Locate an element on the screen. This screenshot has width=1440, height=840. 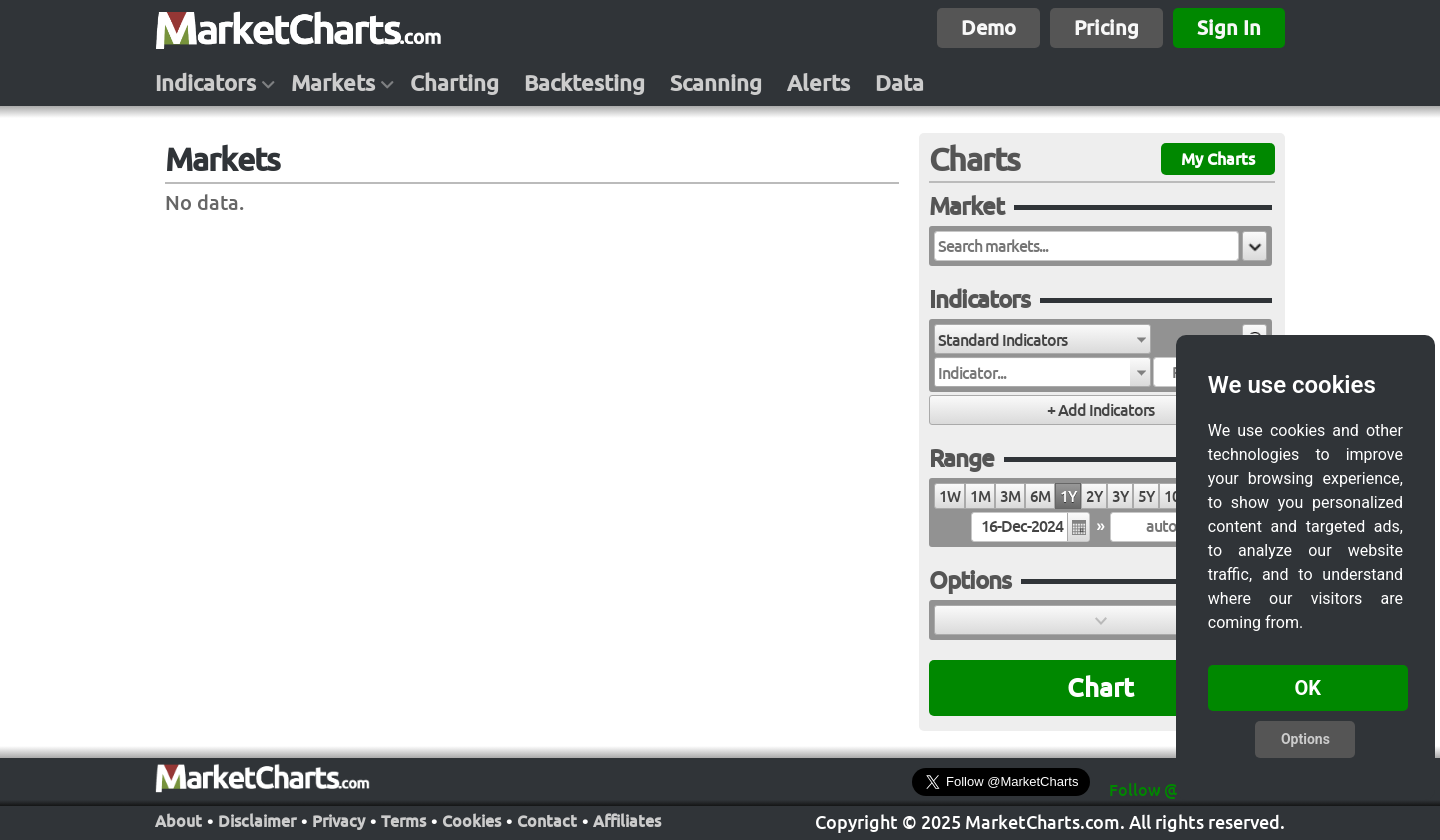
Cookies is located at coordinates (471, 819).